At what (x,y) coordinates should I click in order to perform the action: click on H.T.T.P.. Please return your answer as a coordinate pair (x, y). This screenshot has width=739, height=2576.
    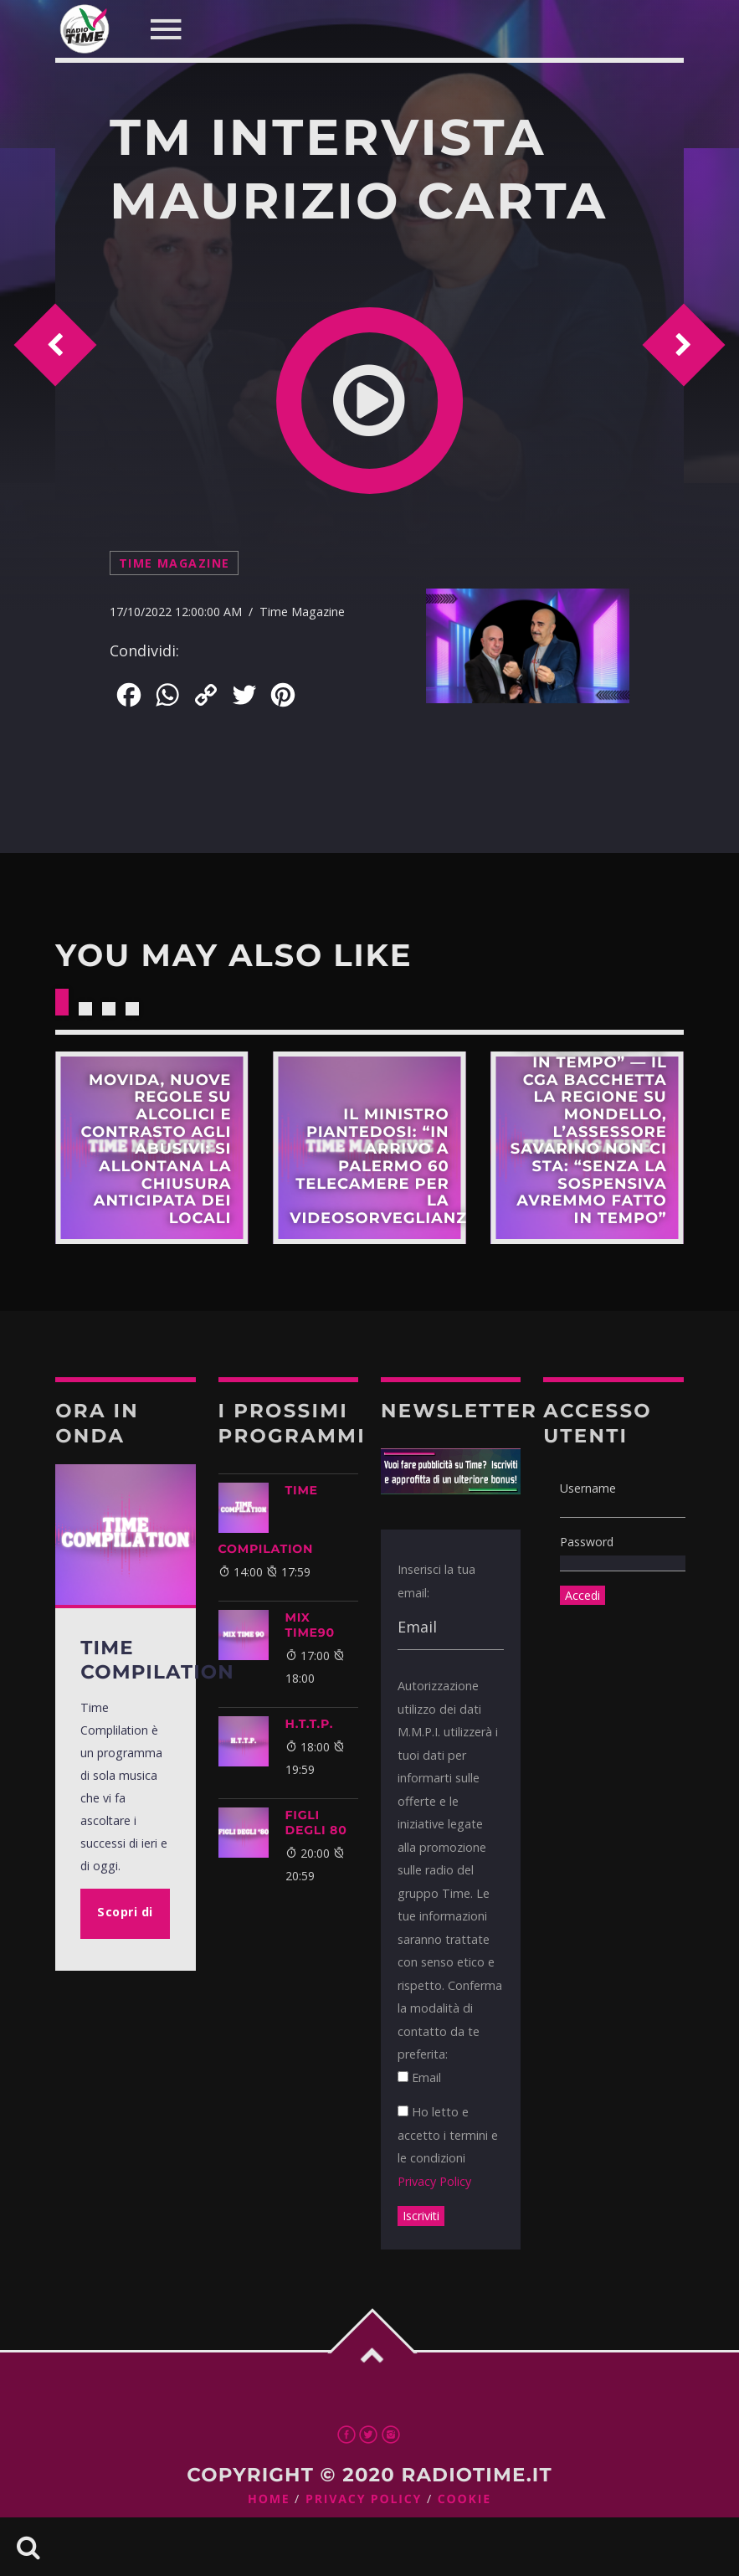
    Looking at the image, I should click on (309, 1723).